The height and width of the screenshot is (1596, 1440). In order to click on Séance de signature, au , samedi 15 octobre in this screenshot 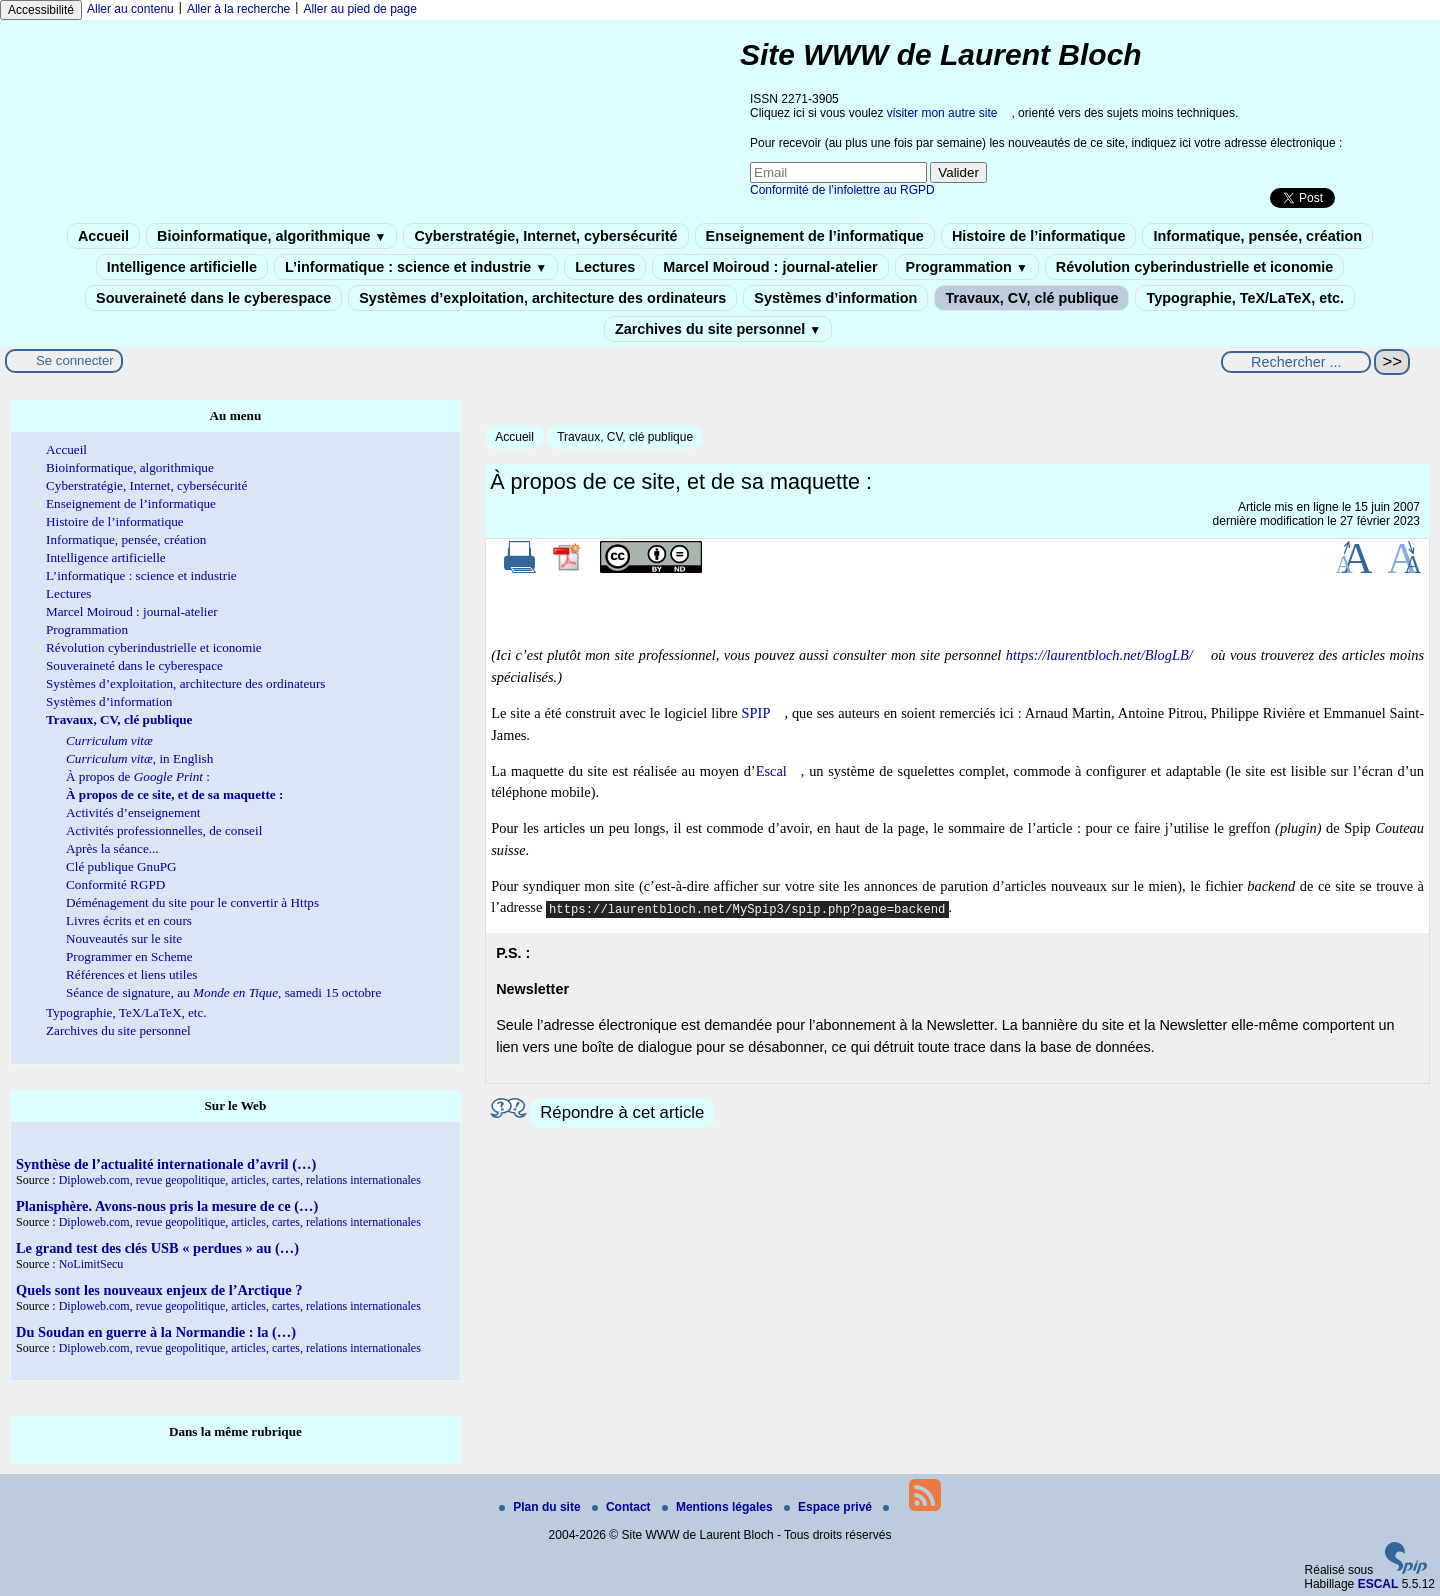, I will do `click(223, 992)`.